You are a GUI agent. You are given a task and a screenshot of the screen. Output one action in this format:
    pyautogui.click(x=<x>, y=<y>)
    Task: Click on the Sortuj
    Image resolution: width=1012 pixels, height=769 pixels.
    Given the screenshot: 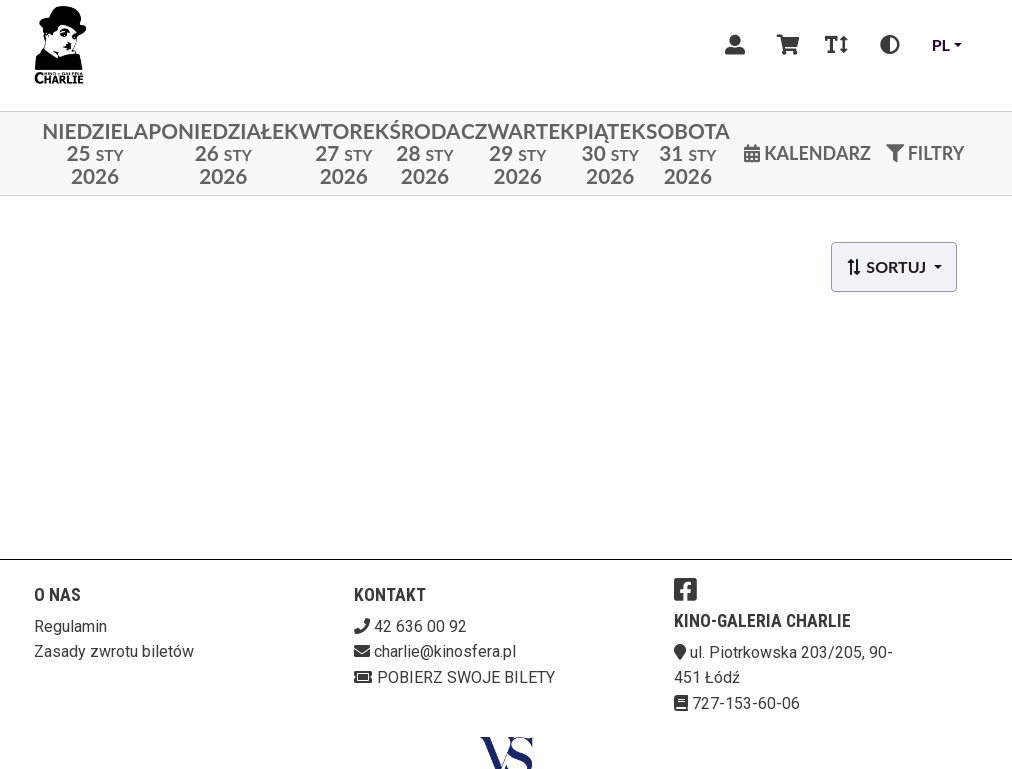 What is the action you would take?
    pyautogui.click(x=887, y=266)
    